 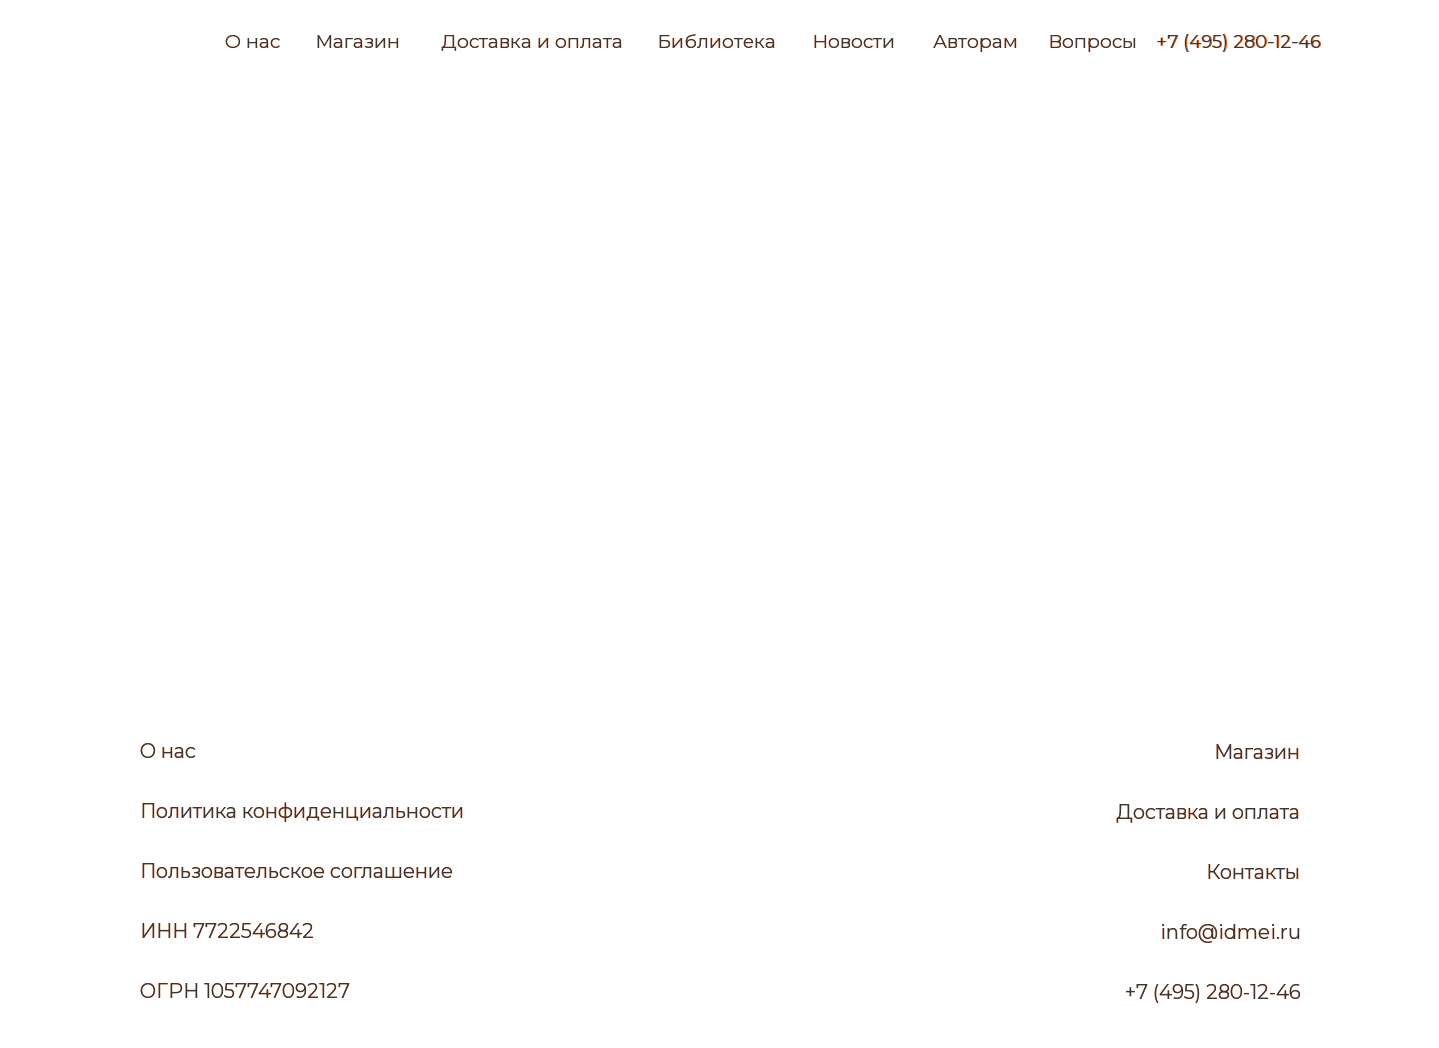 What do you see at coordinates (1238, 42) in the screenshot?
I see `+7 (495) 280-12-46` at bounding box center [1238, 42].